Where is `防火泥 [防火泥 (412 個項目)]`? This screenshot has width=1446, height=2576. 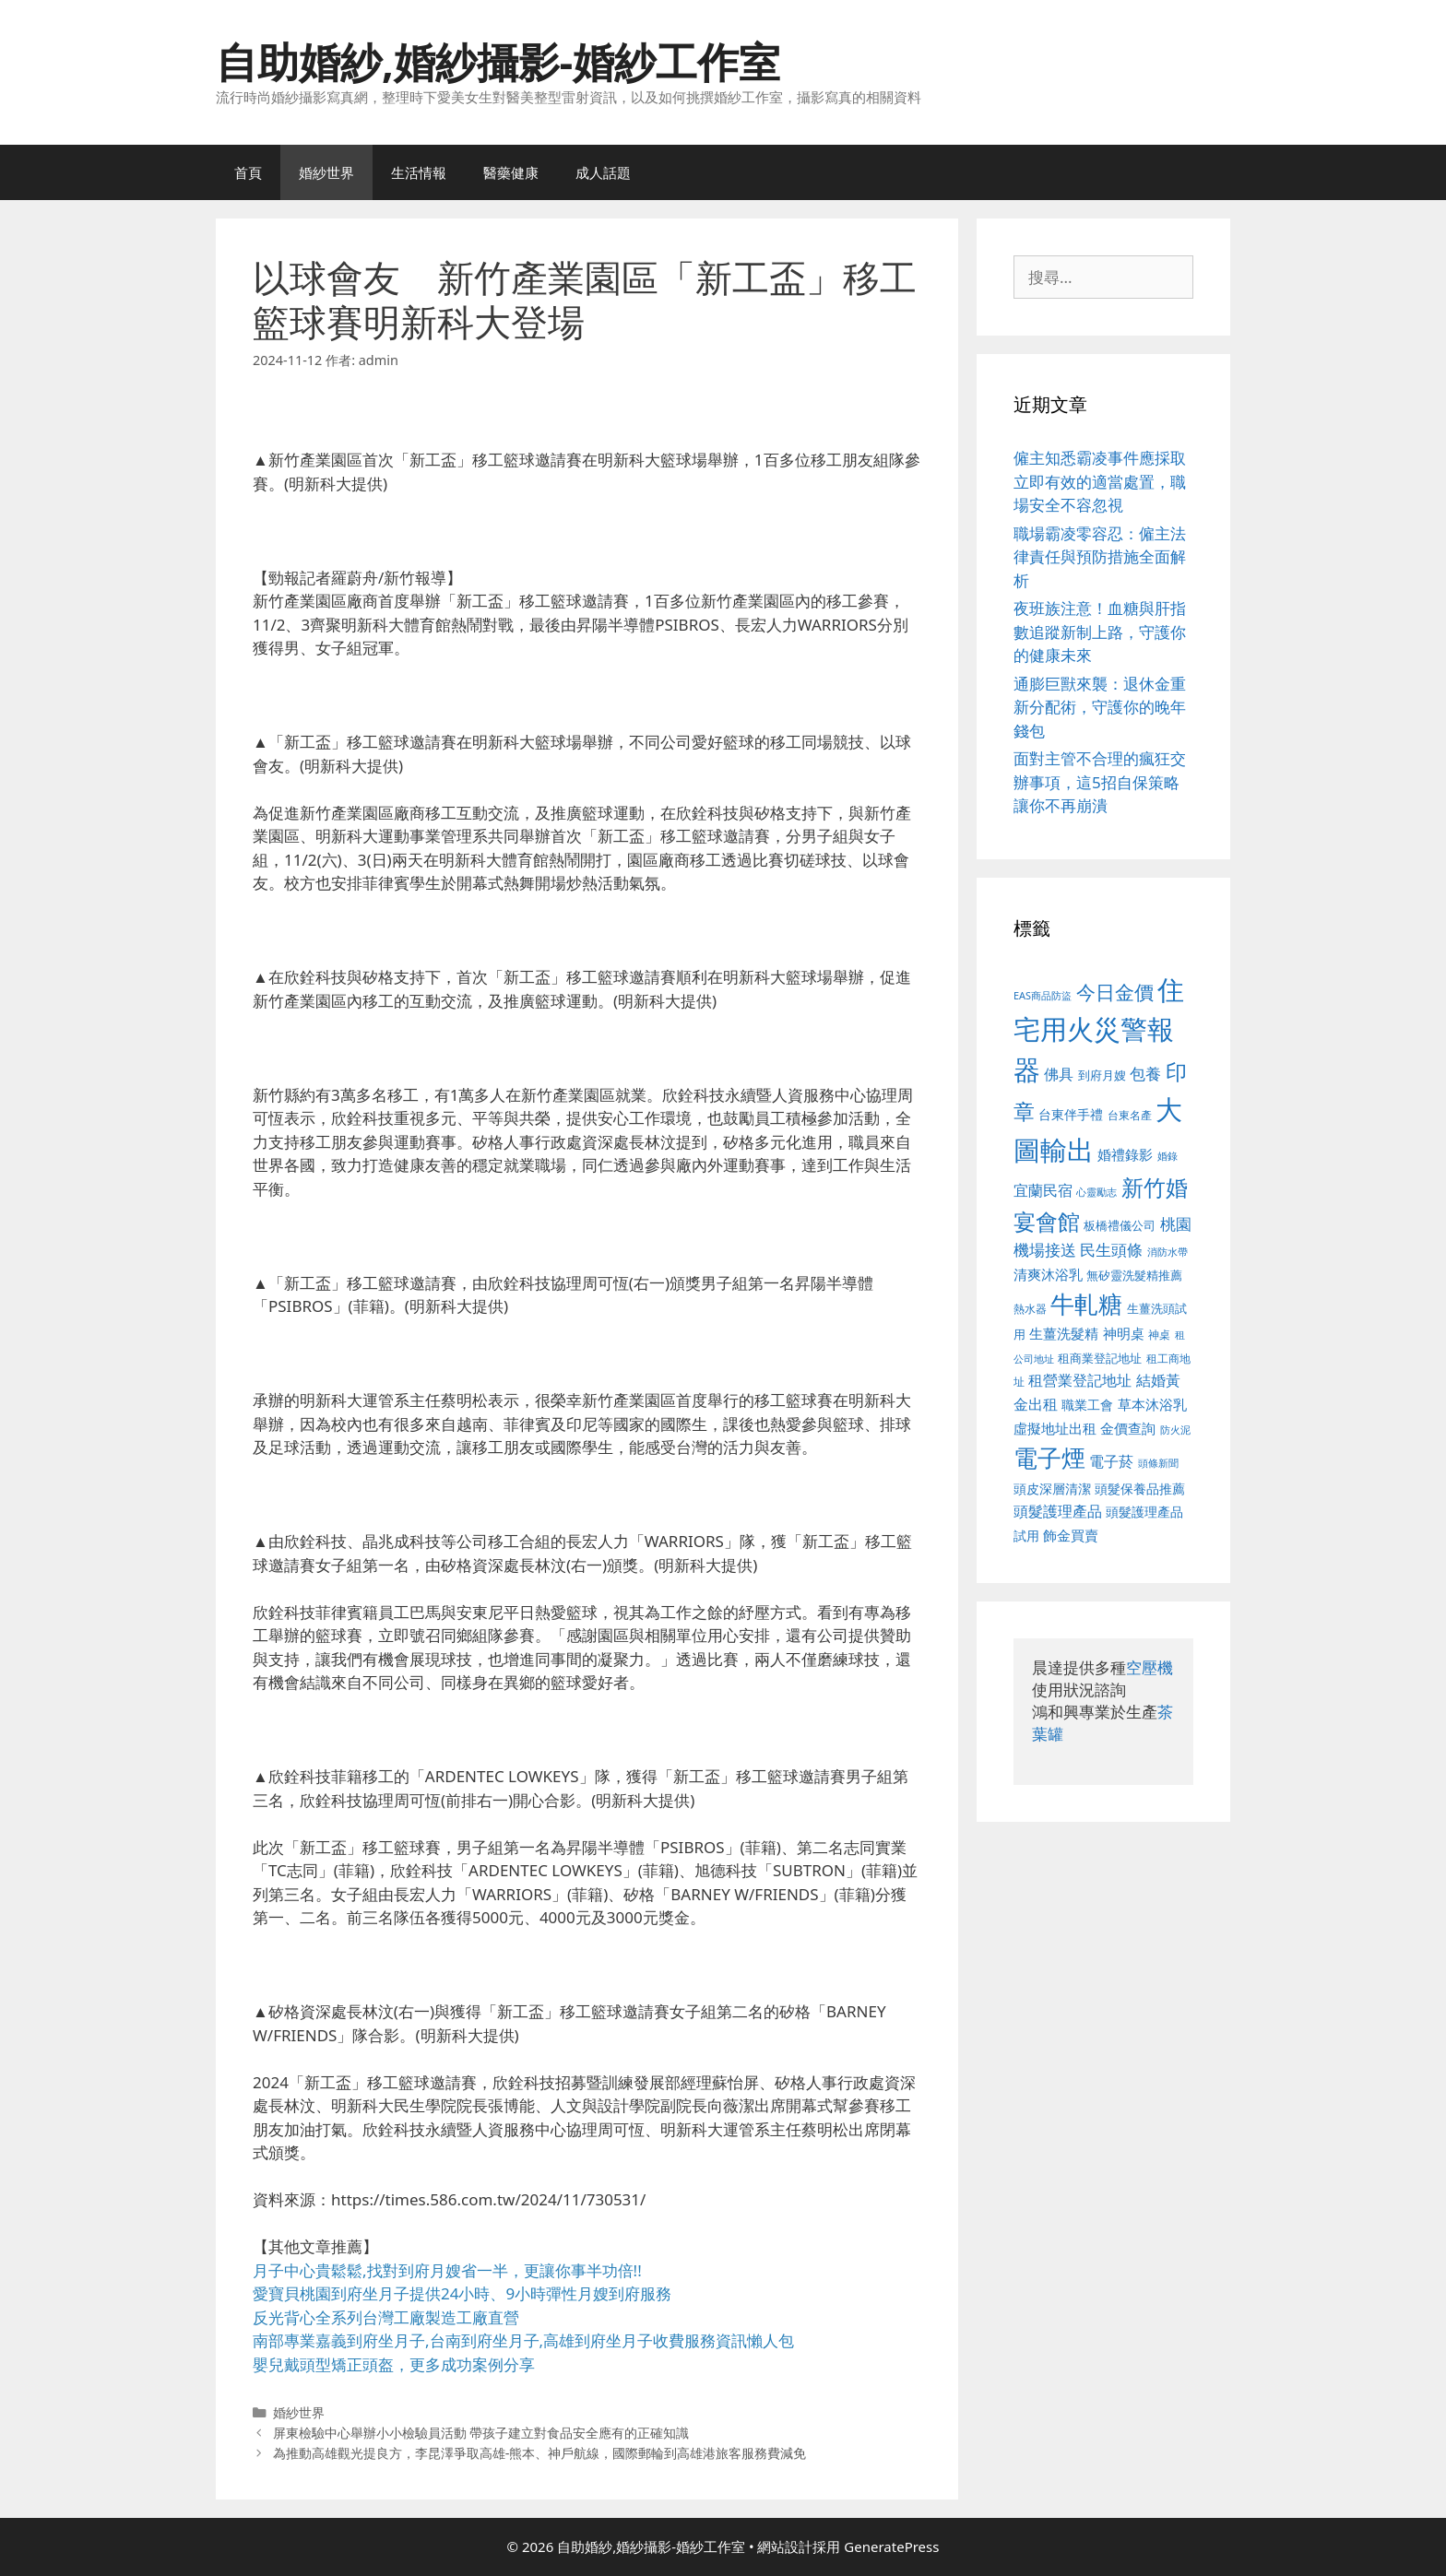
防火泥 [防火泥 (412 個項目)] is located at coordinates (1175, 1430).